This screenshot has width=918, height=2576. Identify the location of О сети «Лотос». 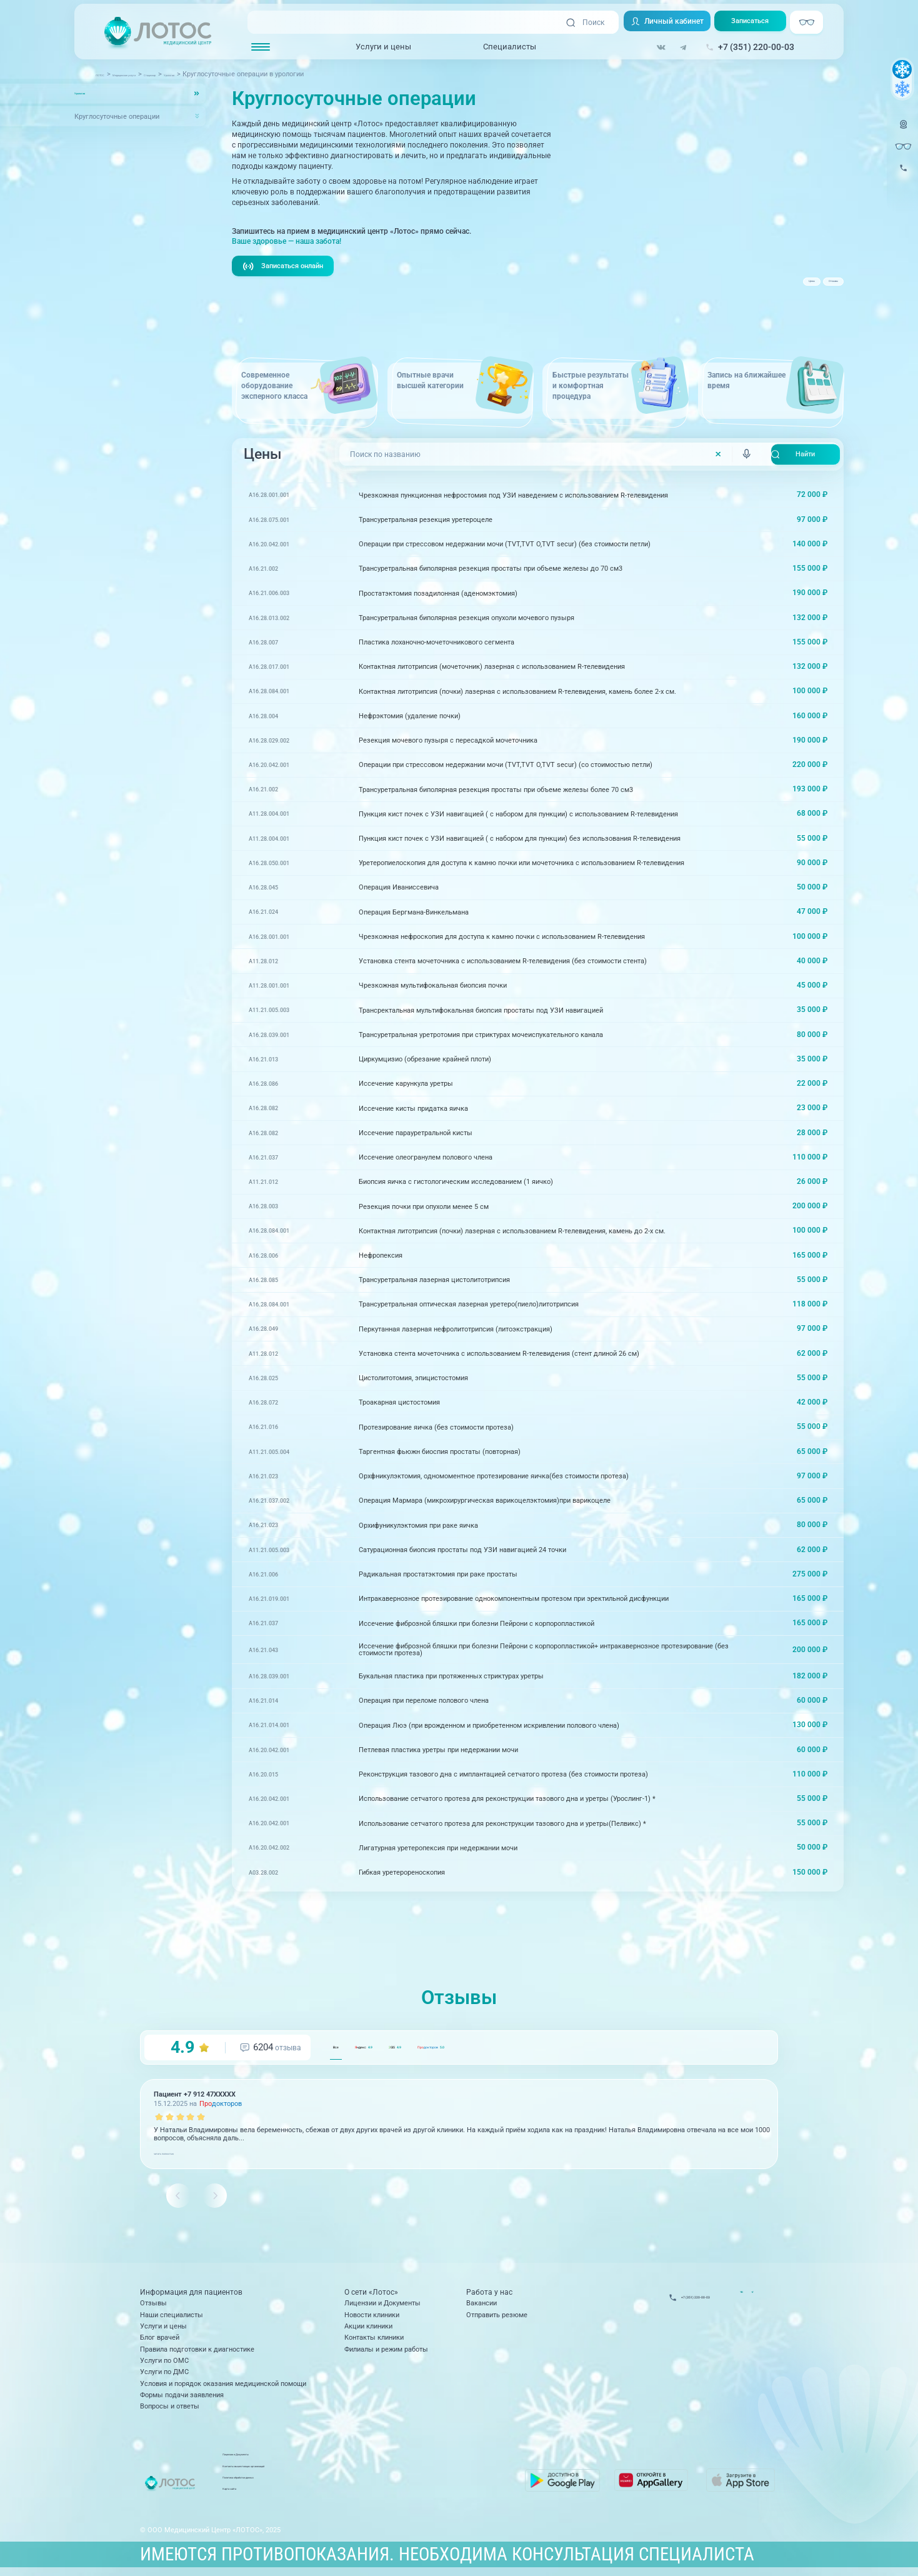
(371, 2295).